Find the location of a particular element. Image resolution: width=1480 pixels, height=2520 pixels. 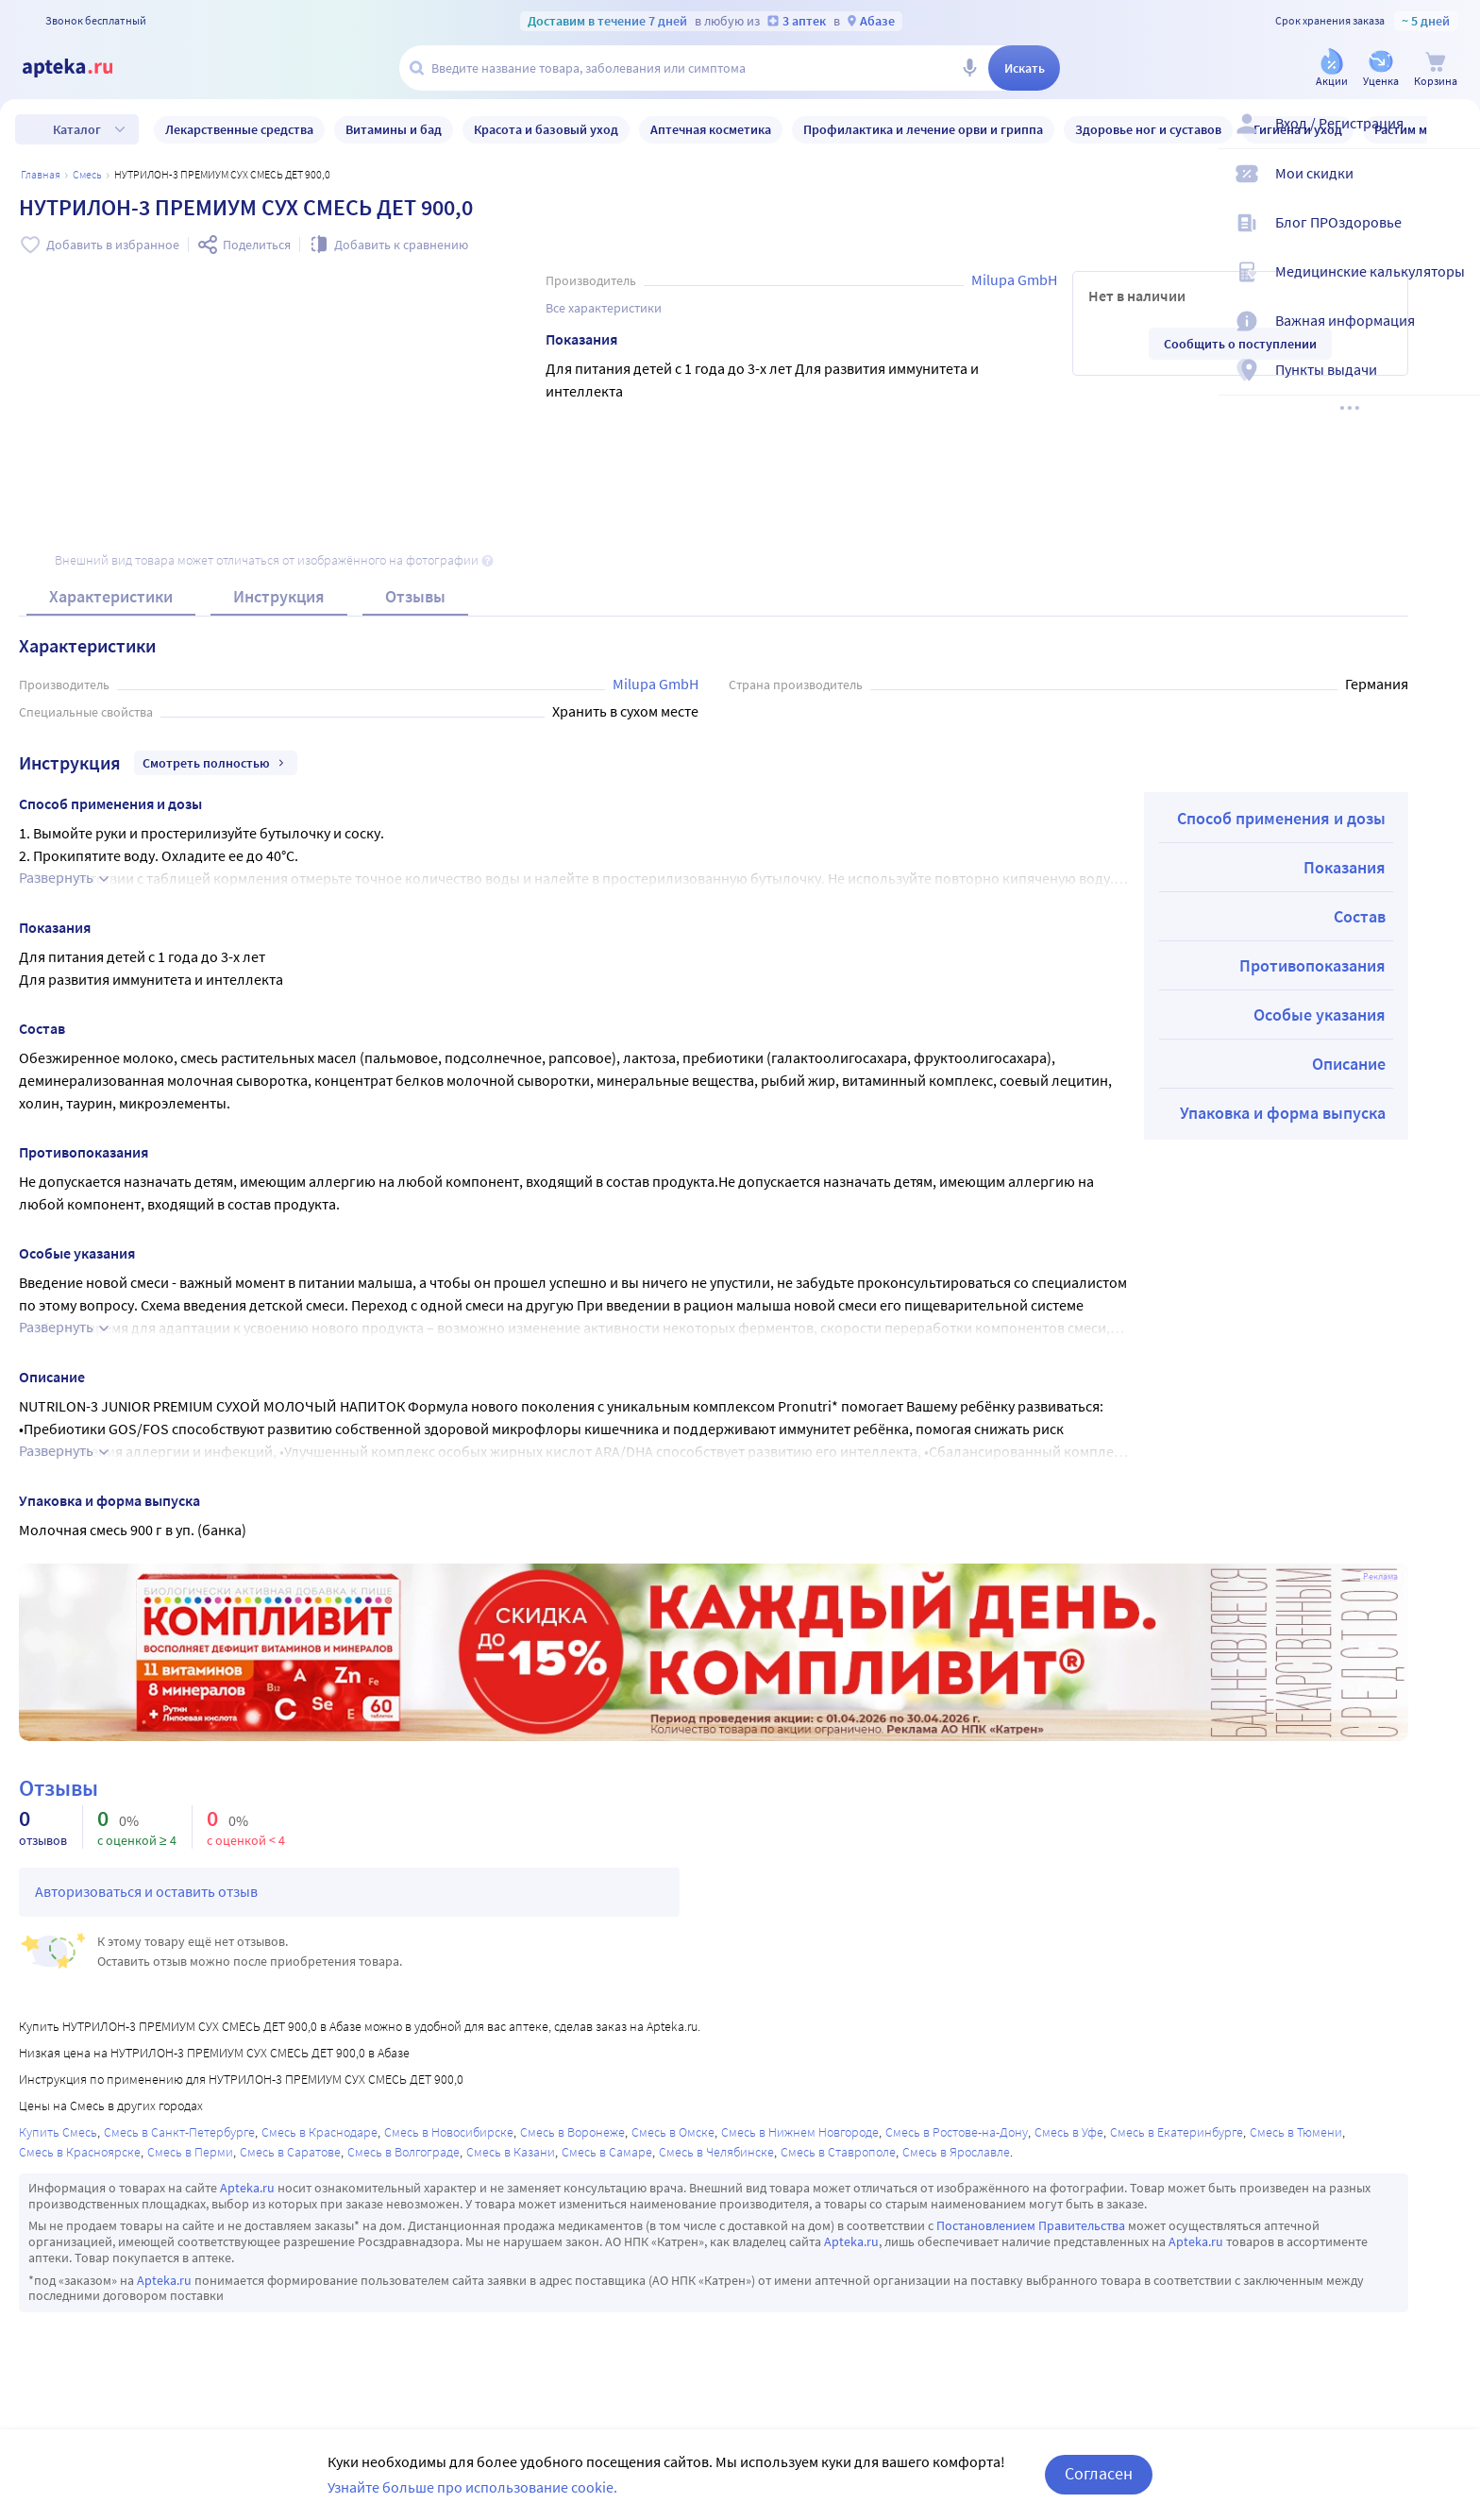

[Важная информация] is located at coordinates (1453, 336).